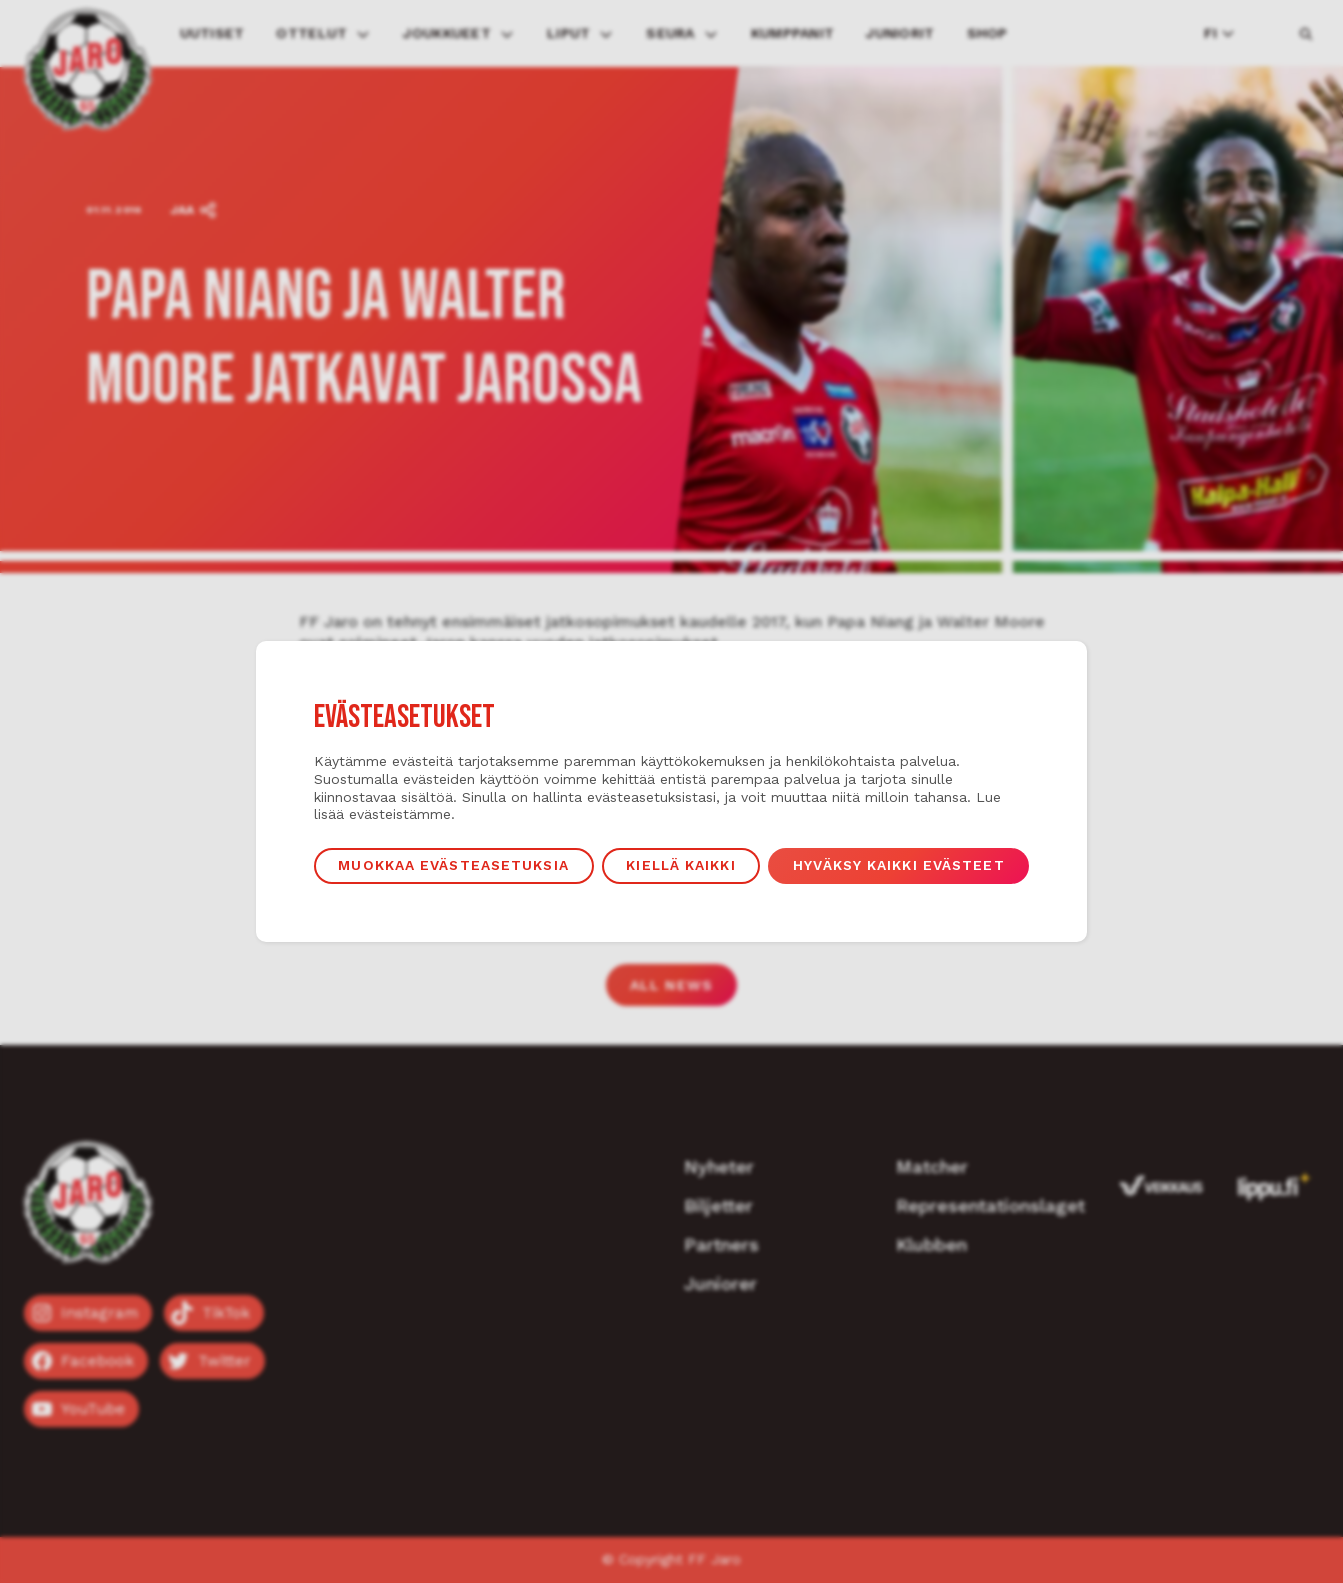 The width and height of the screenshot is (1343, 1583). I want to click on Muokkaa evästeasetuksia [button], so click(453, 865).